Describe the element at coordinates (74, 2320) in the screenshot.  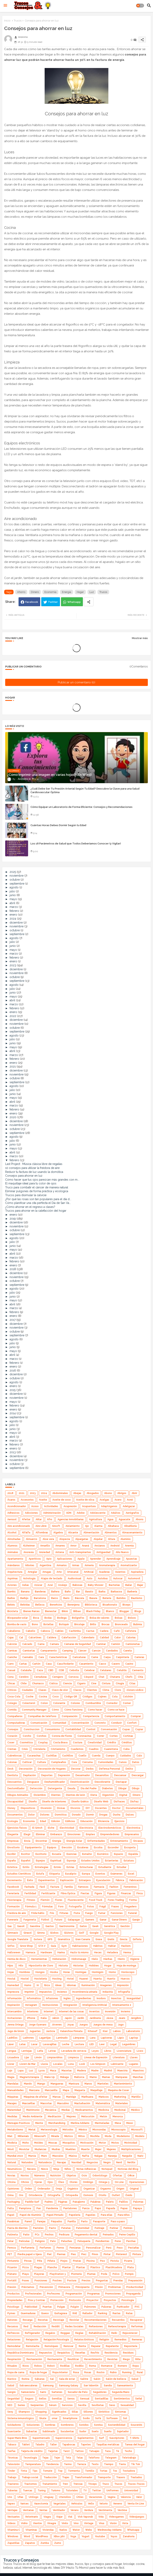
I see `Reciclar` at that location.